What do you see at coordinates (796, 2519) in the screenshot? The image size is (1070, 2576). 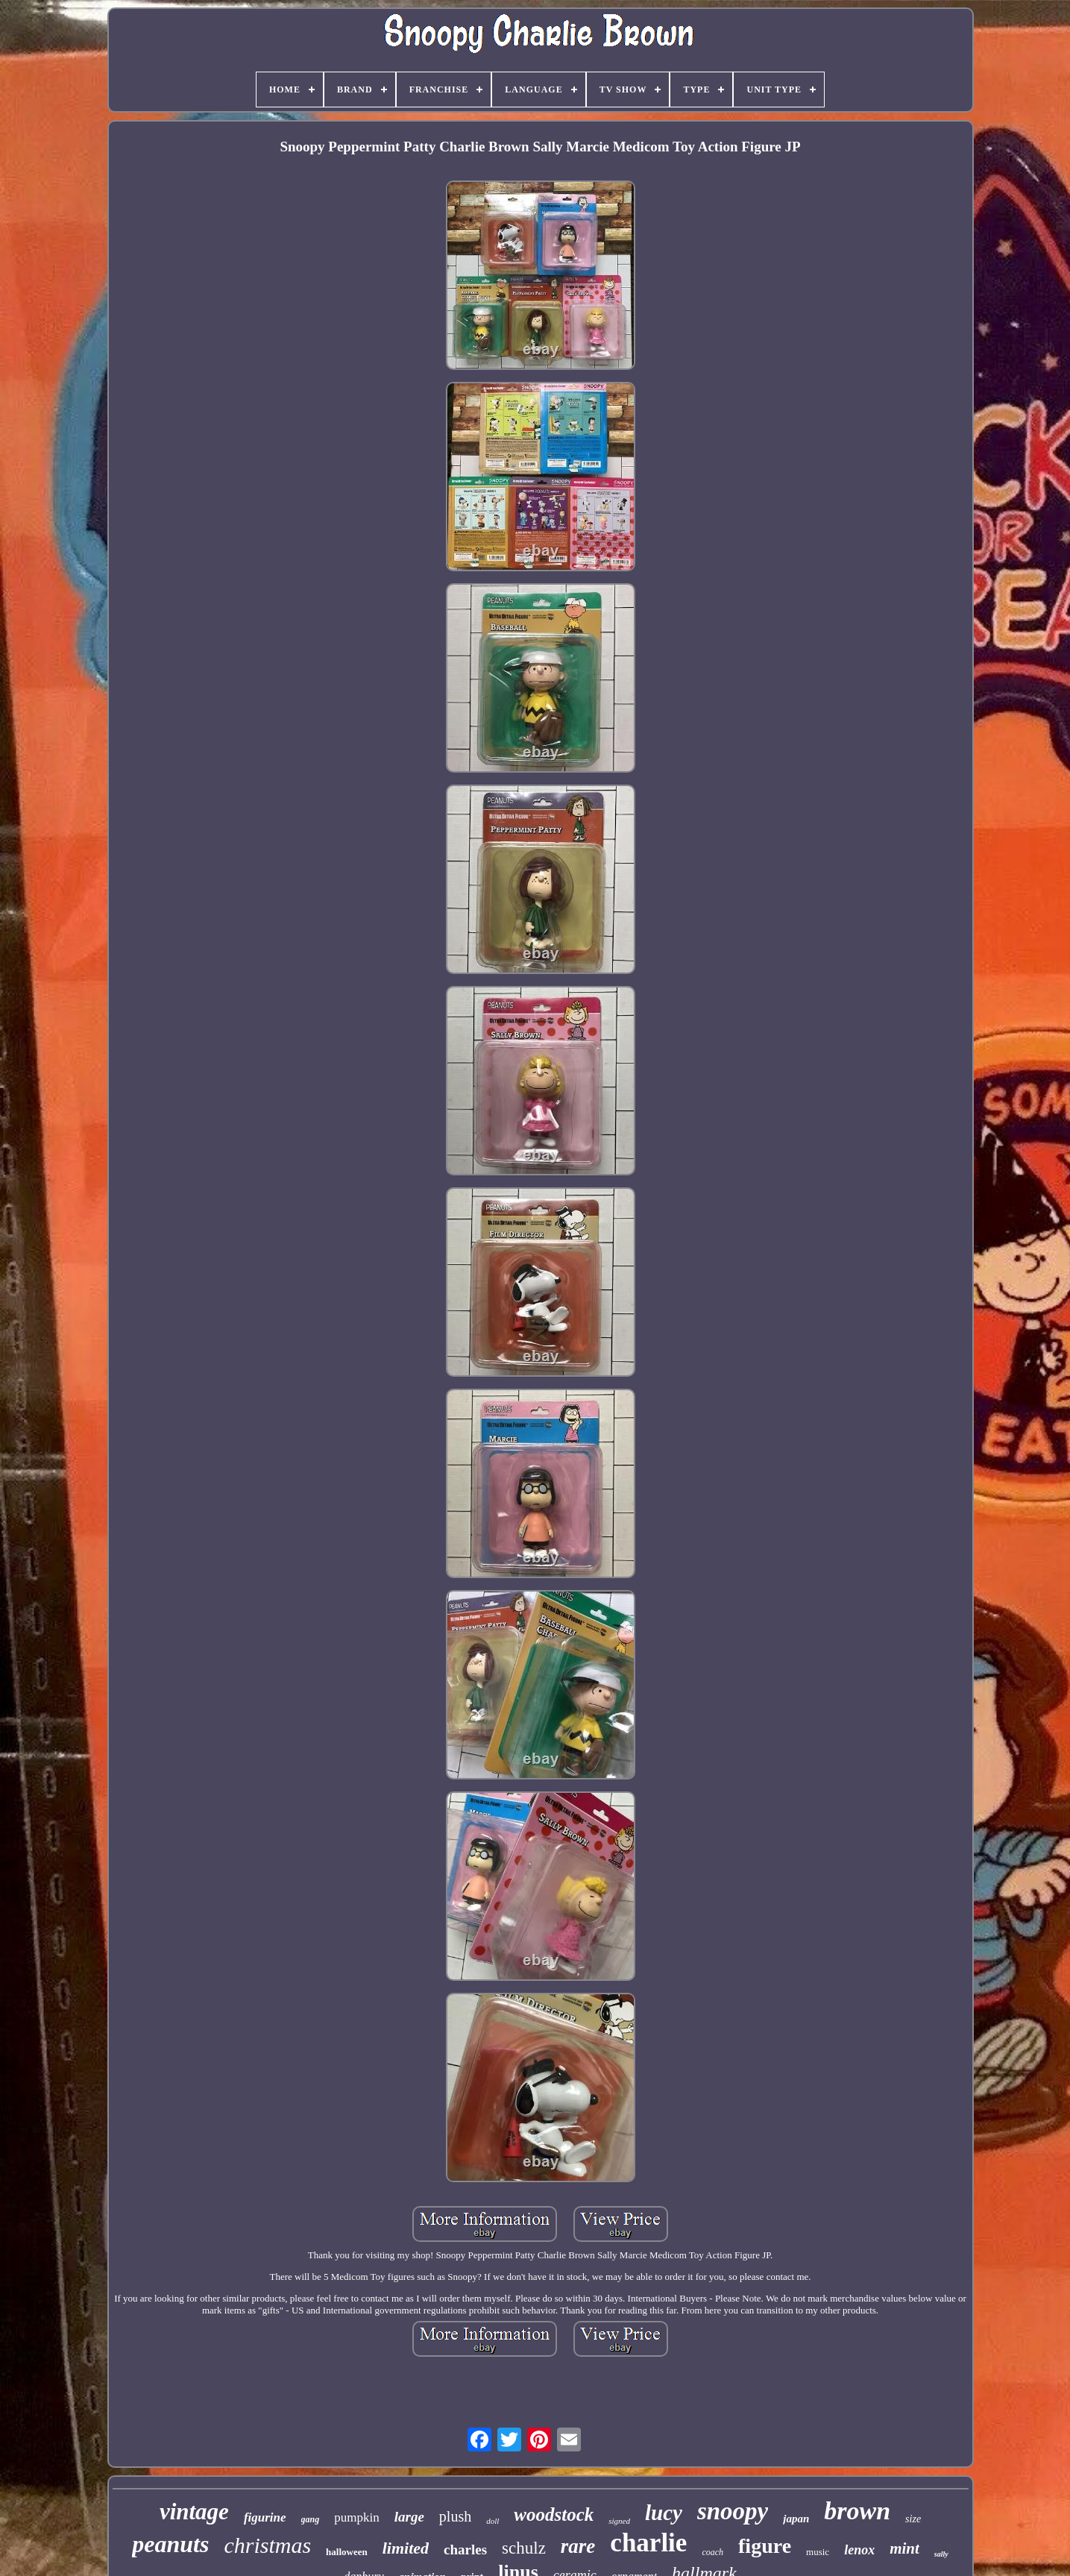 I see `japan` at bounding box center [796, 2519].